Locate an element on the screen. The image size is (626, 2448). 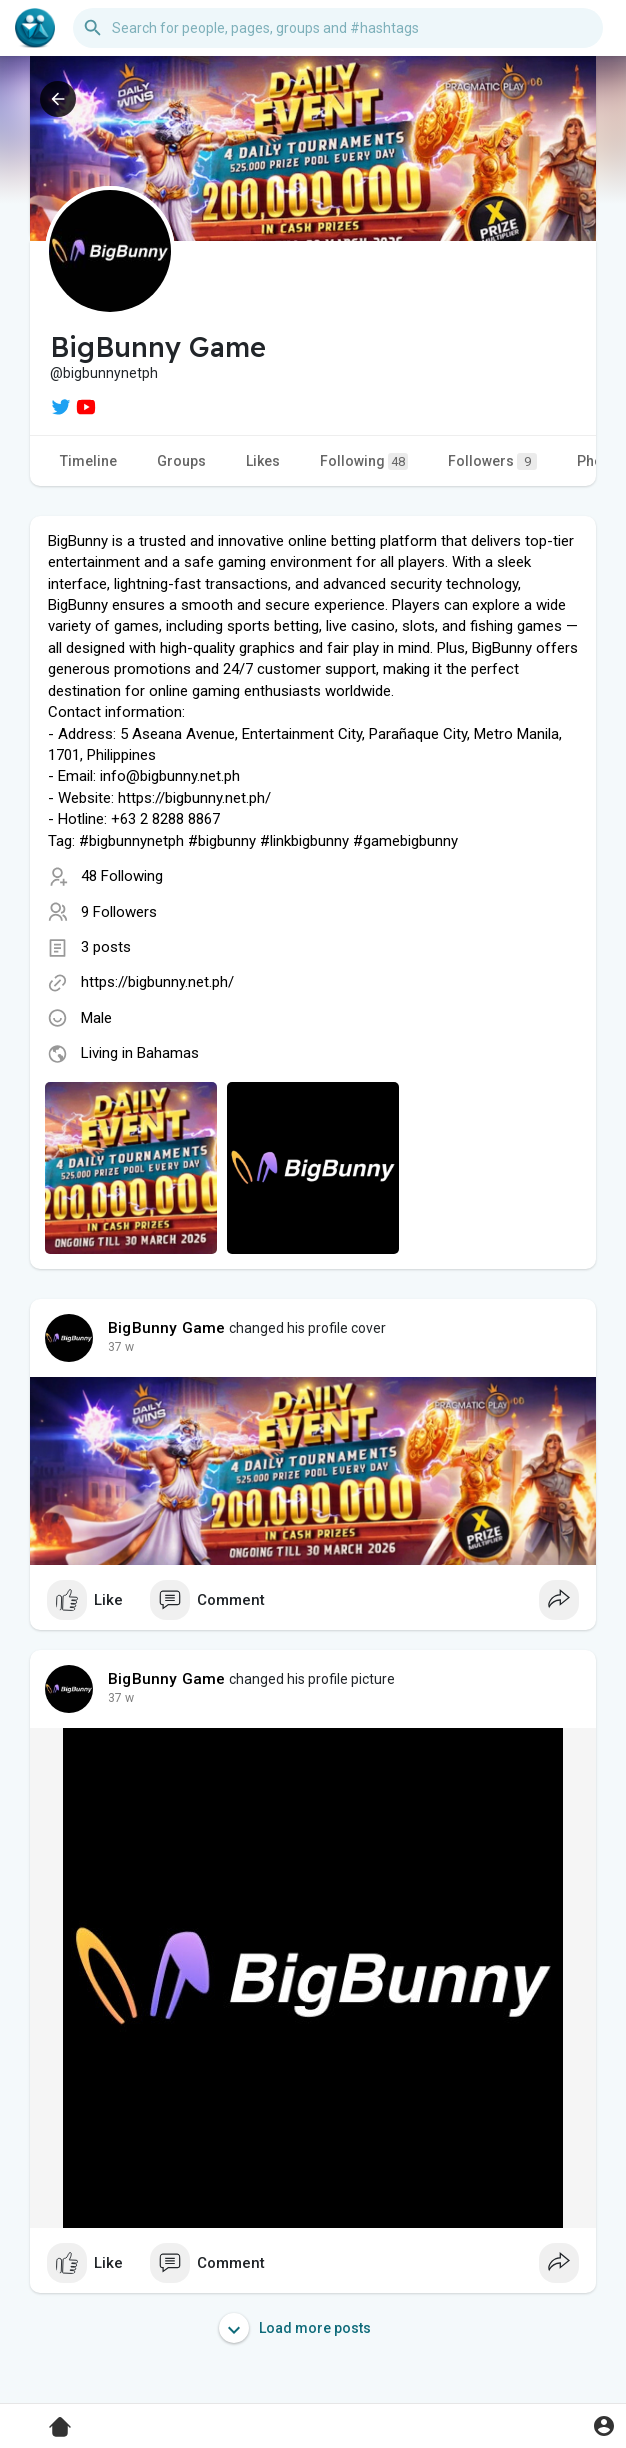
Groups is located at coordinates (181, 461).